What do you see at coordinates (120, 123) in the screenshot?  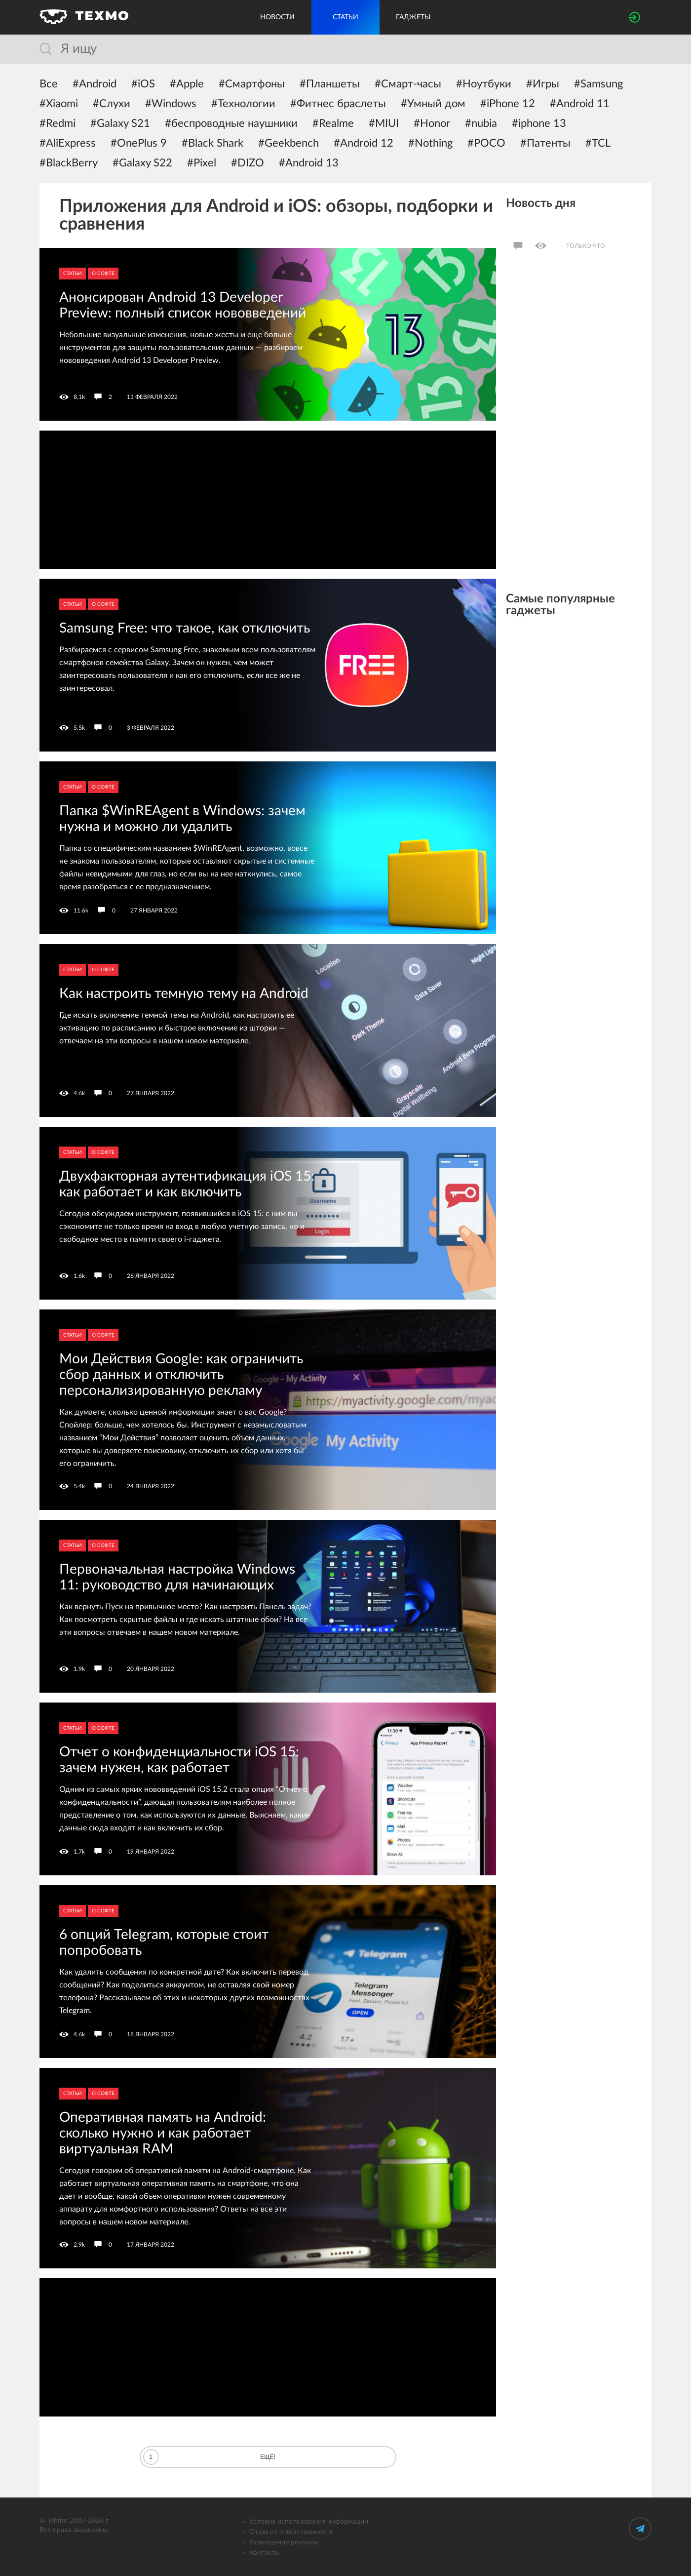 I see `#Galaxy S21` at bounding box center [120, 123].